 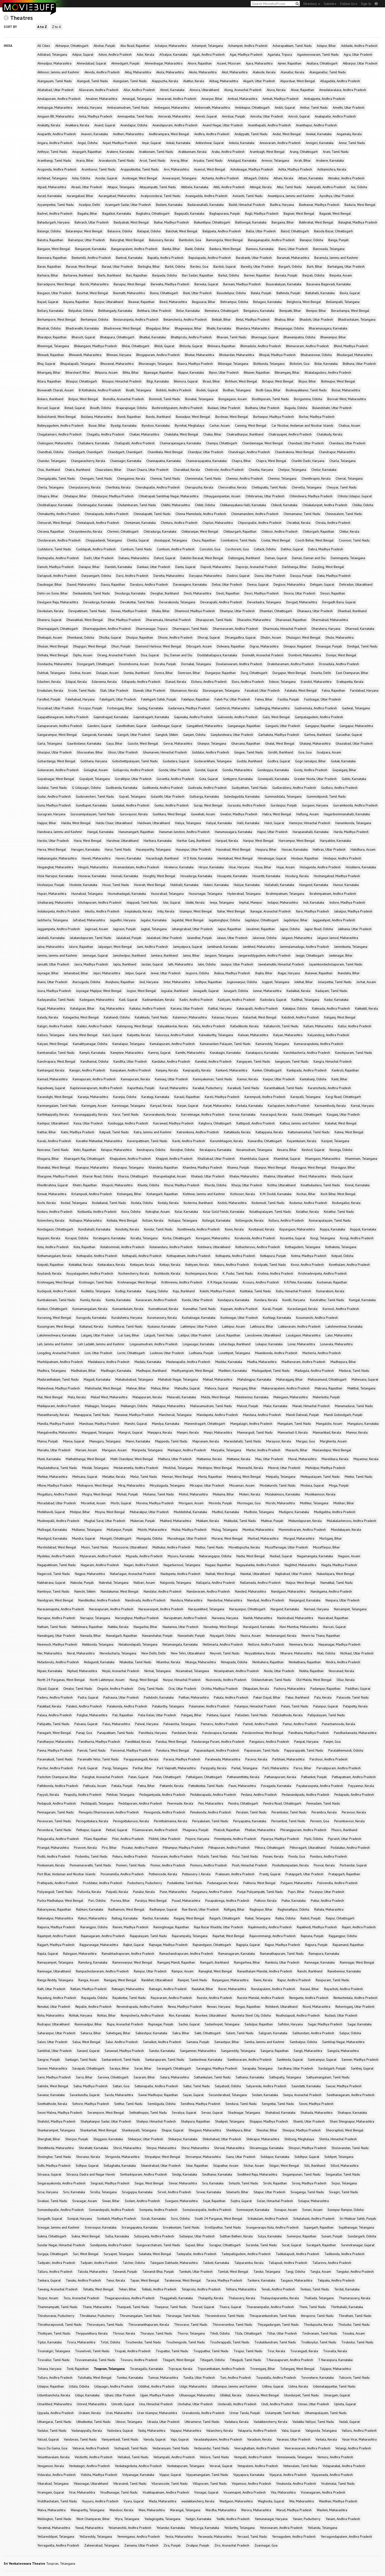 I want to click on Pachora, Maharashtra, so click(x=289, y=1688).